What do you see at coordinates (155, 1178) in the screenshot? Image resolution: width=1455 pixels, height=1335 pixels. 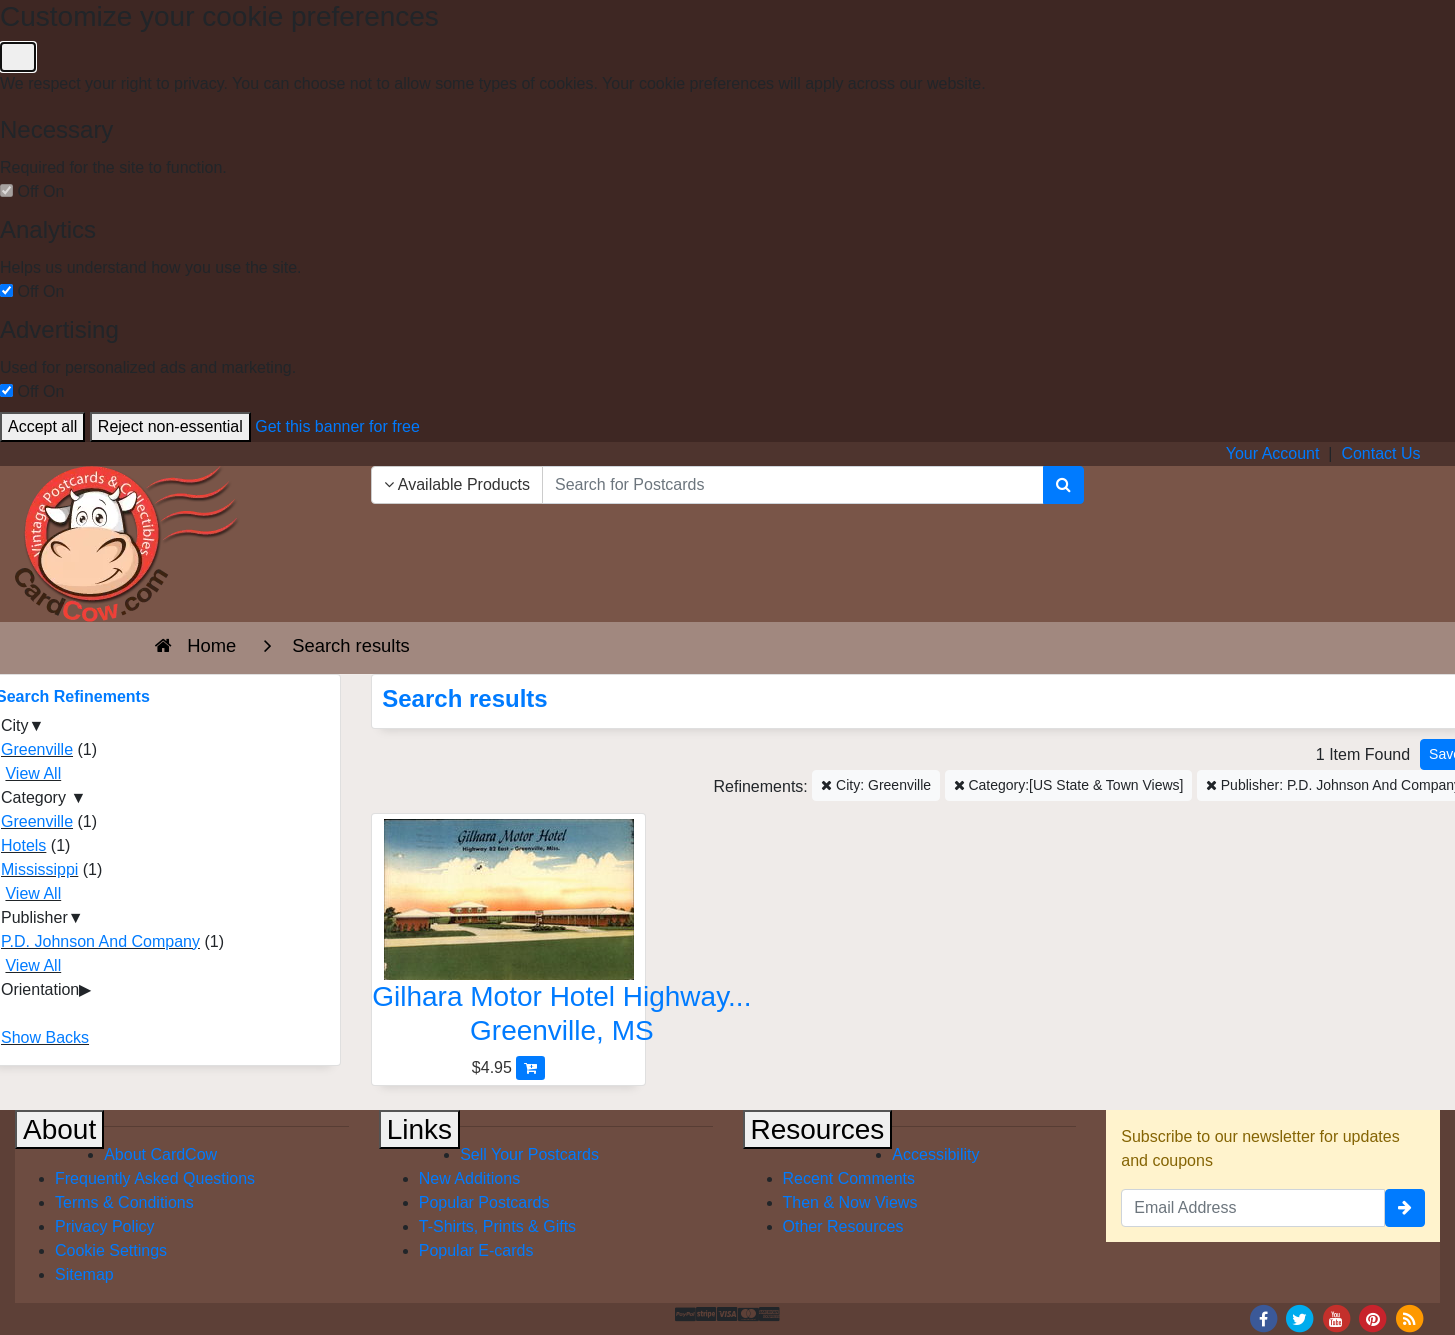 I see `Frequently Asked Questions` at bounding box center [155, 1178].